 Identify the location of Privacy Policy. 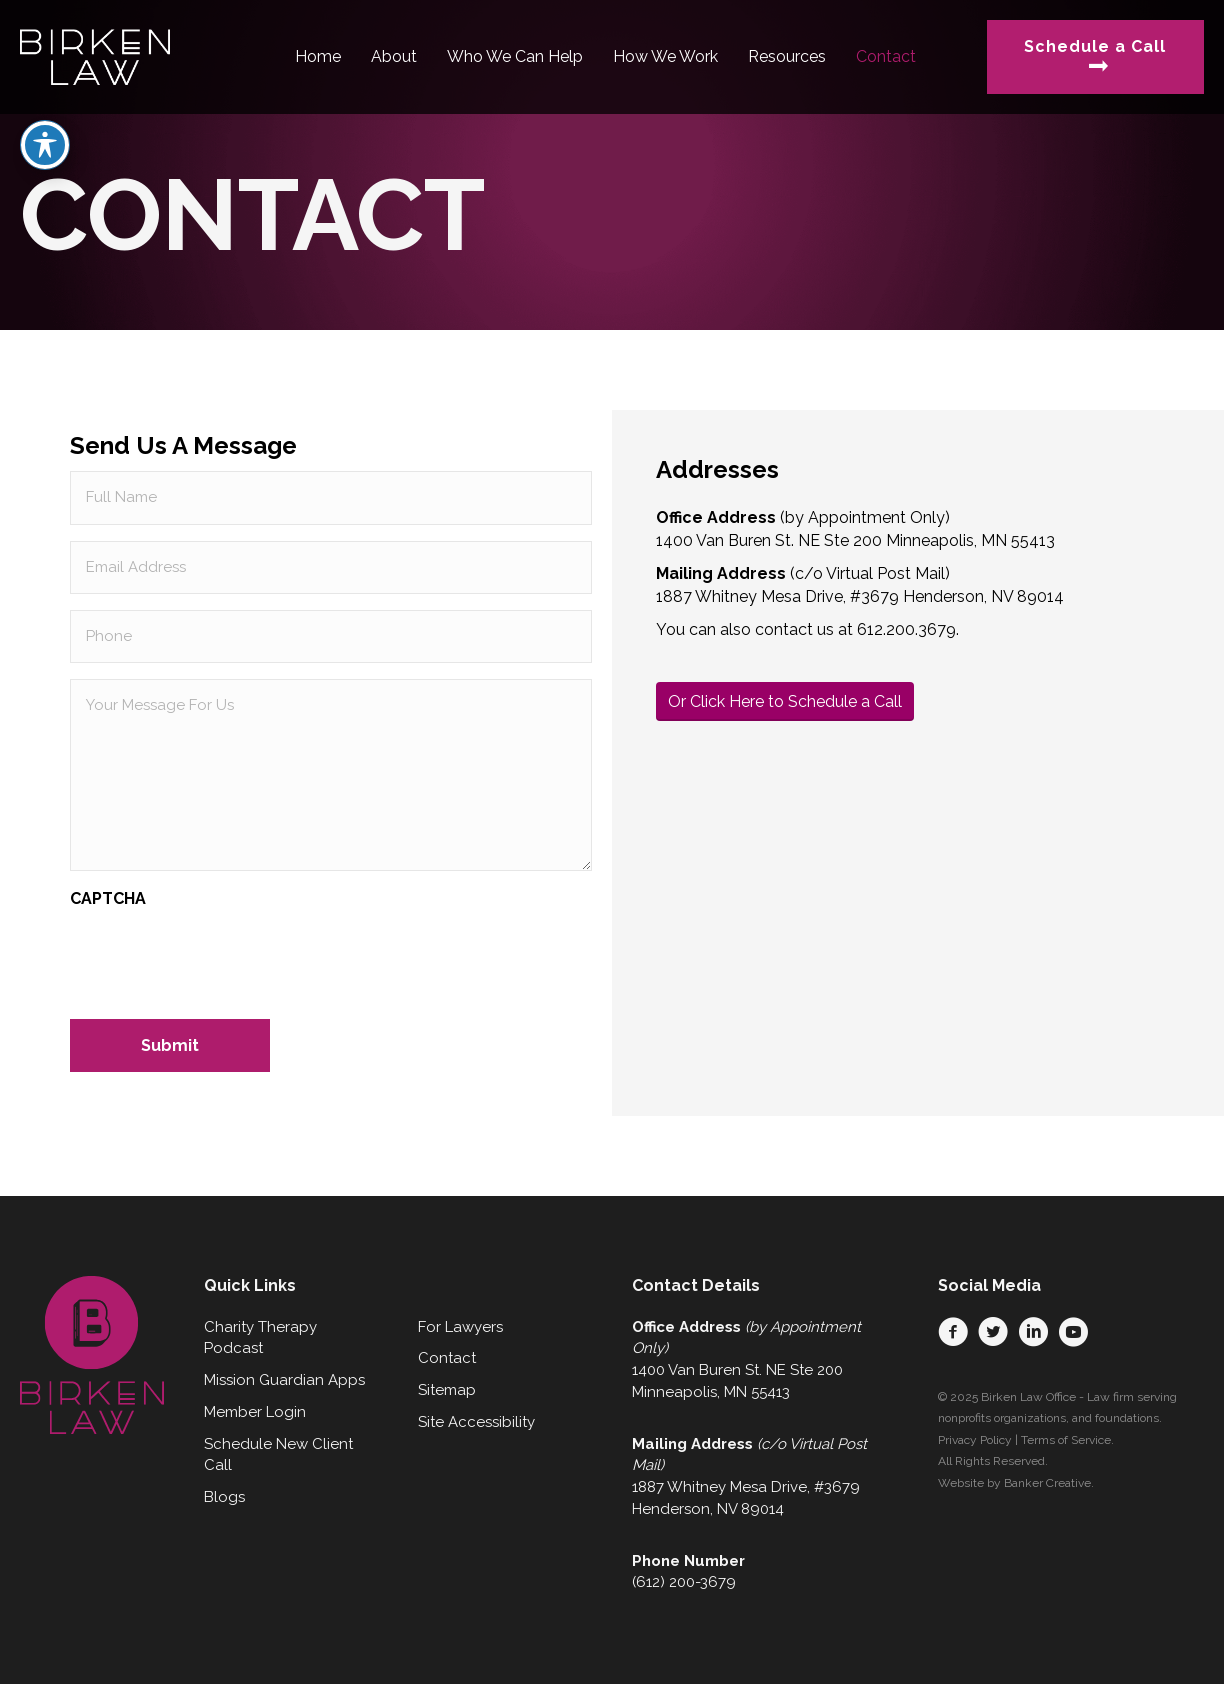
(975, 1440).